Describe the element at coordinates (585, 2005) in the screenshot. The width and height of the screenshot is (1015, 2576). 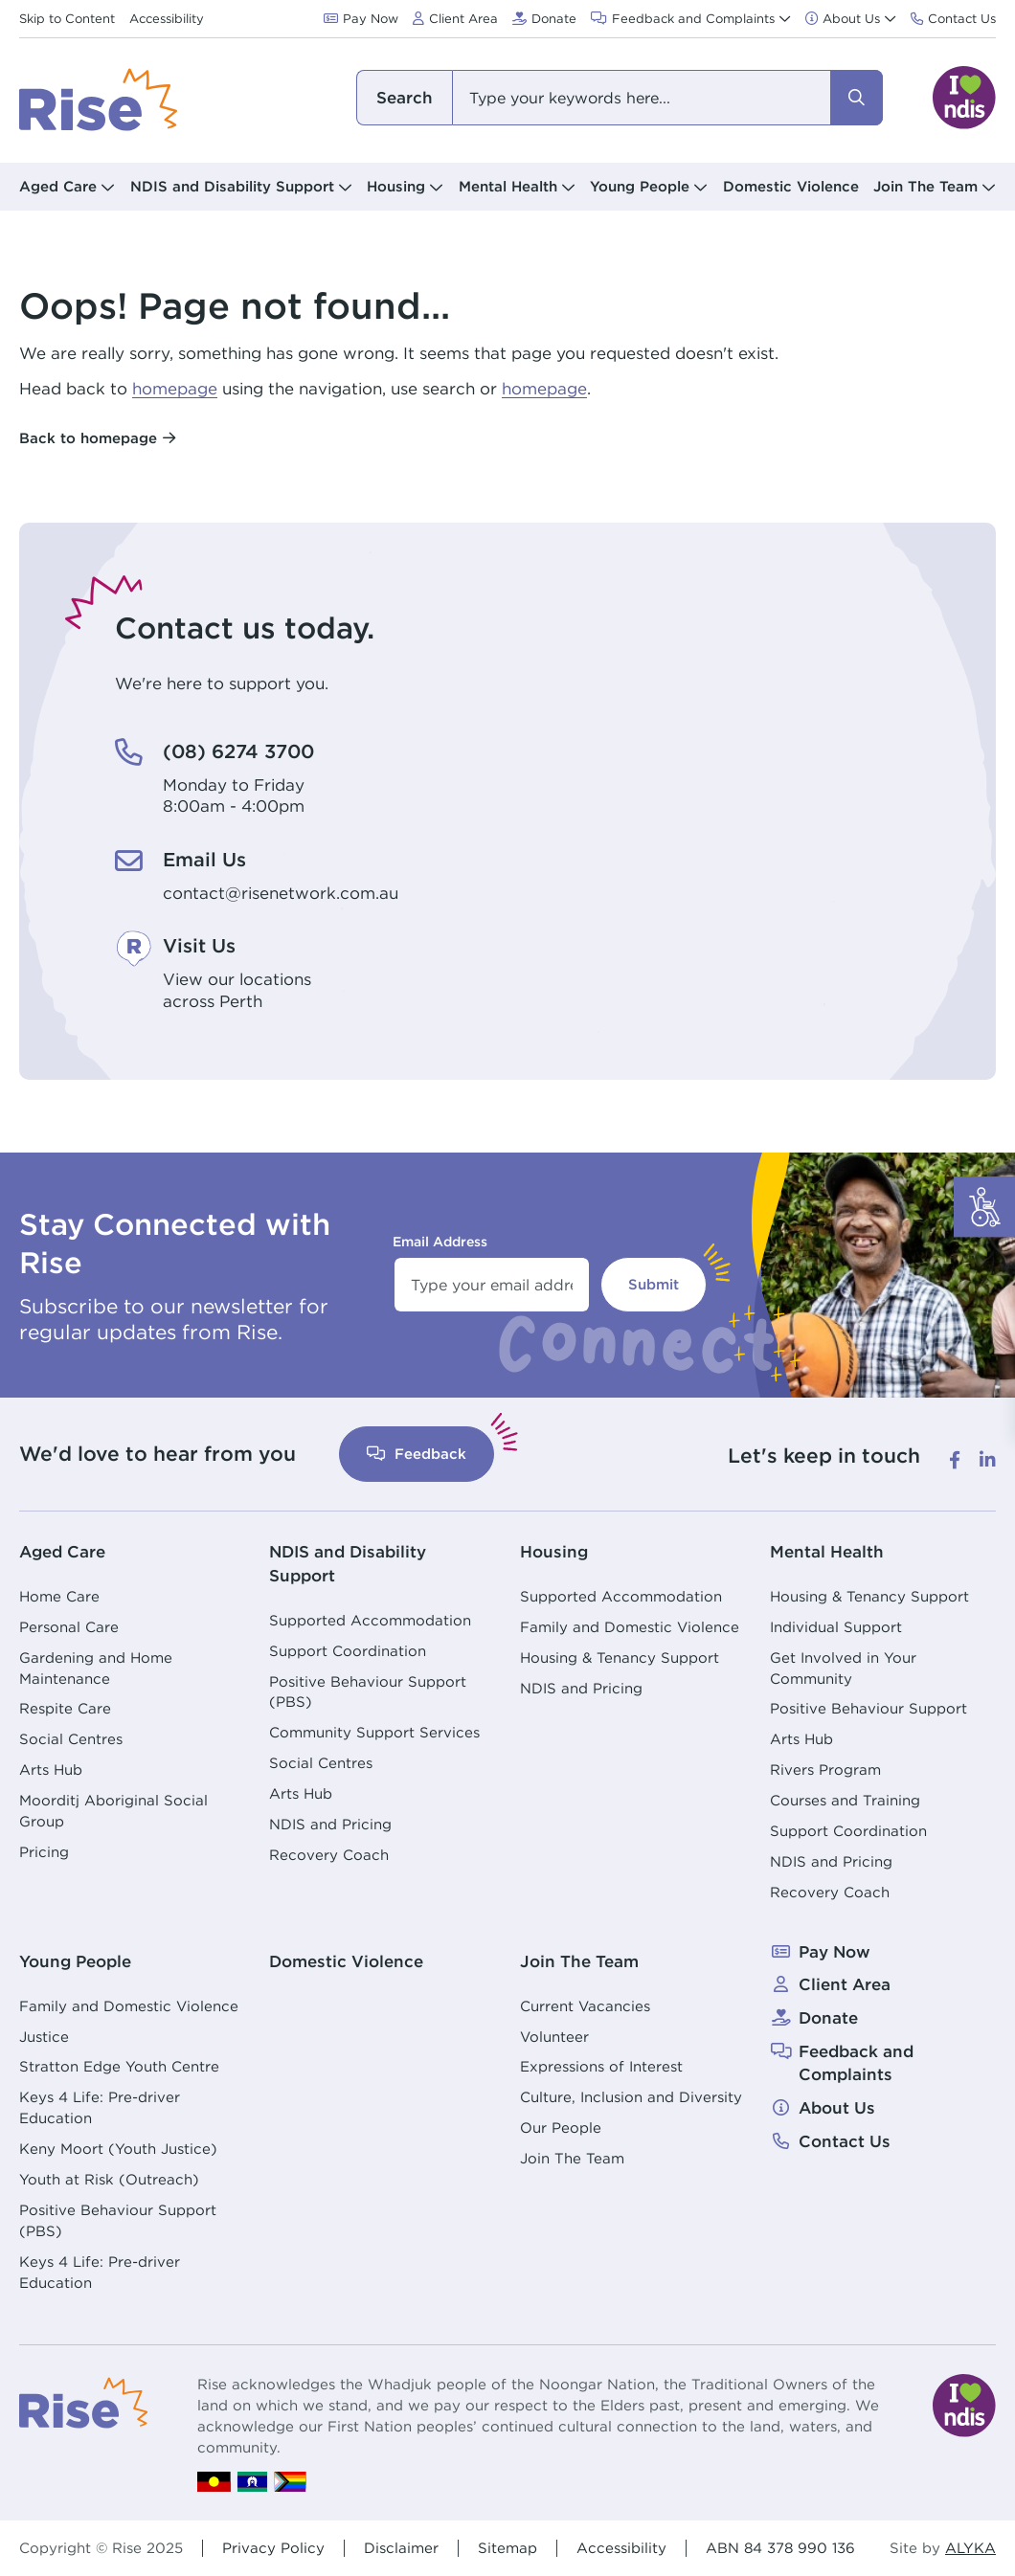
I see `Current Vacancies` at that location.